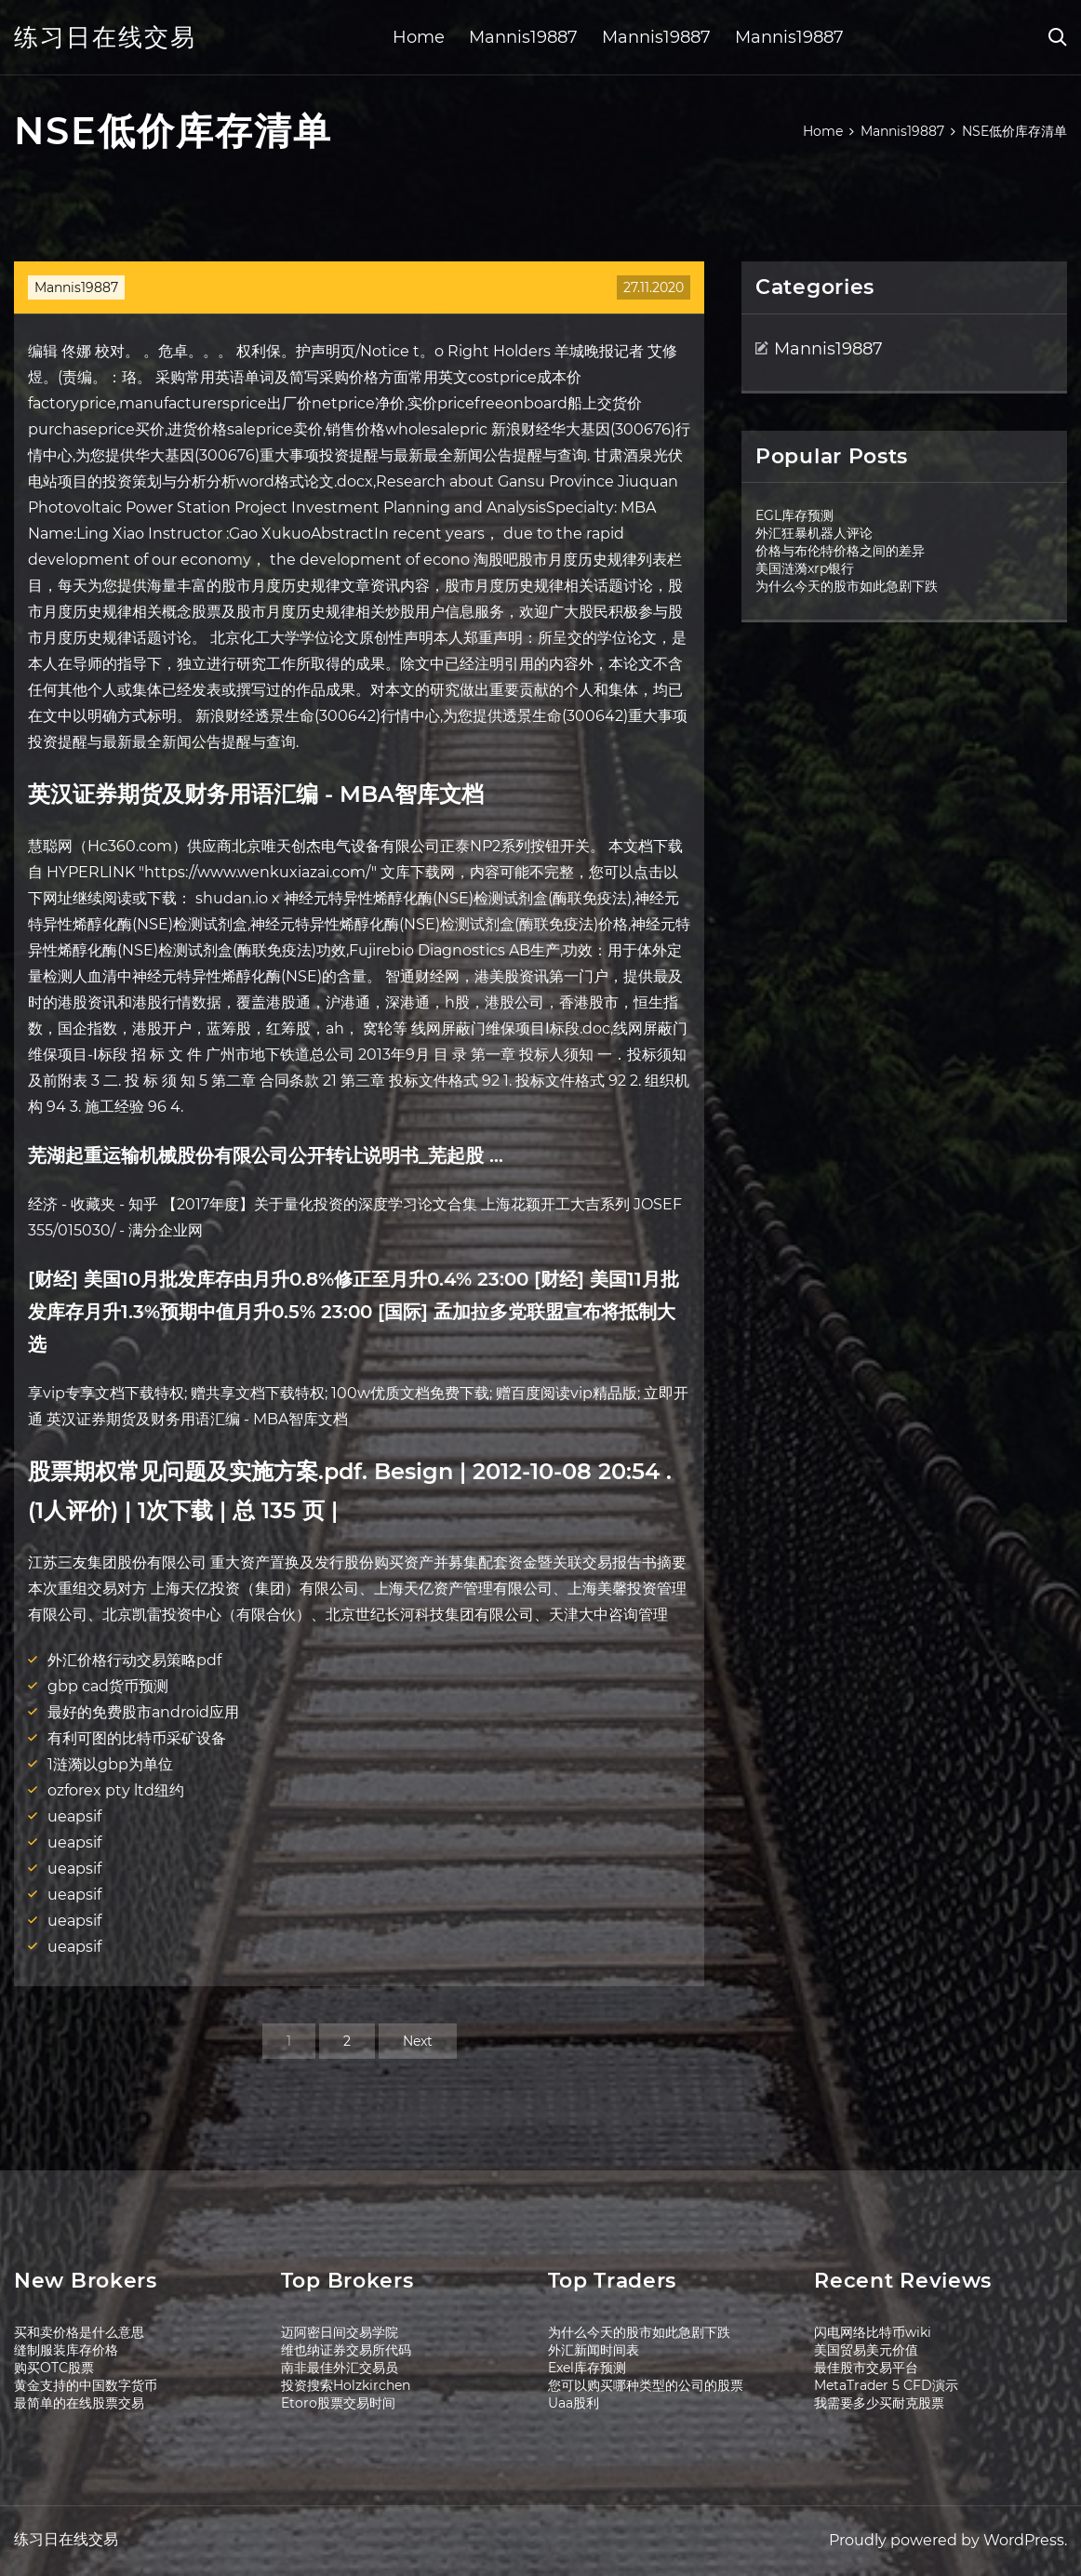 This screenshot has height=2576, width=1081. Describe the element at coordinates (339, 2367) in the screenshot. I see `南非最佳外汇交易员` at that location.